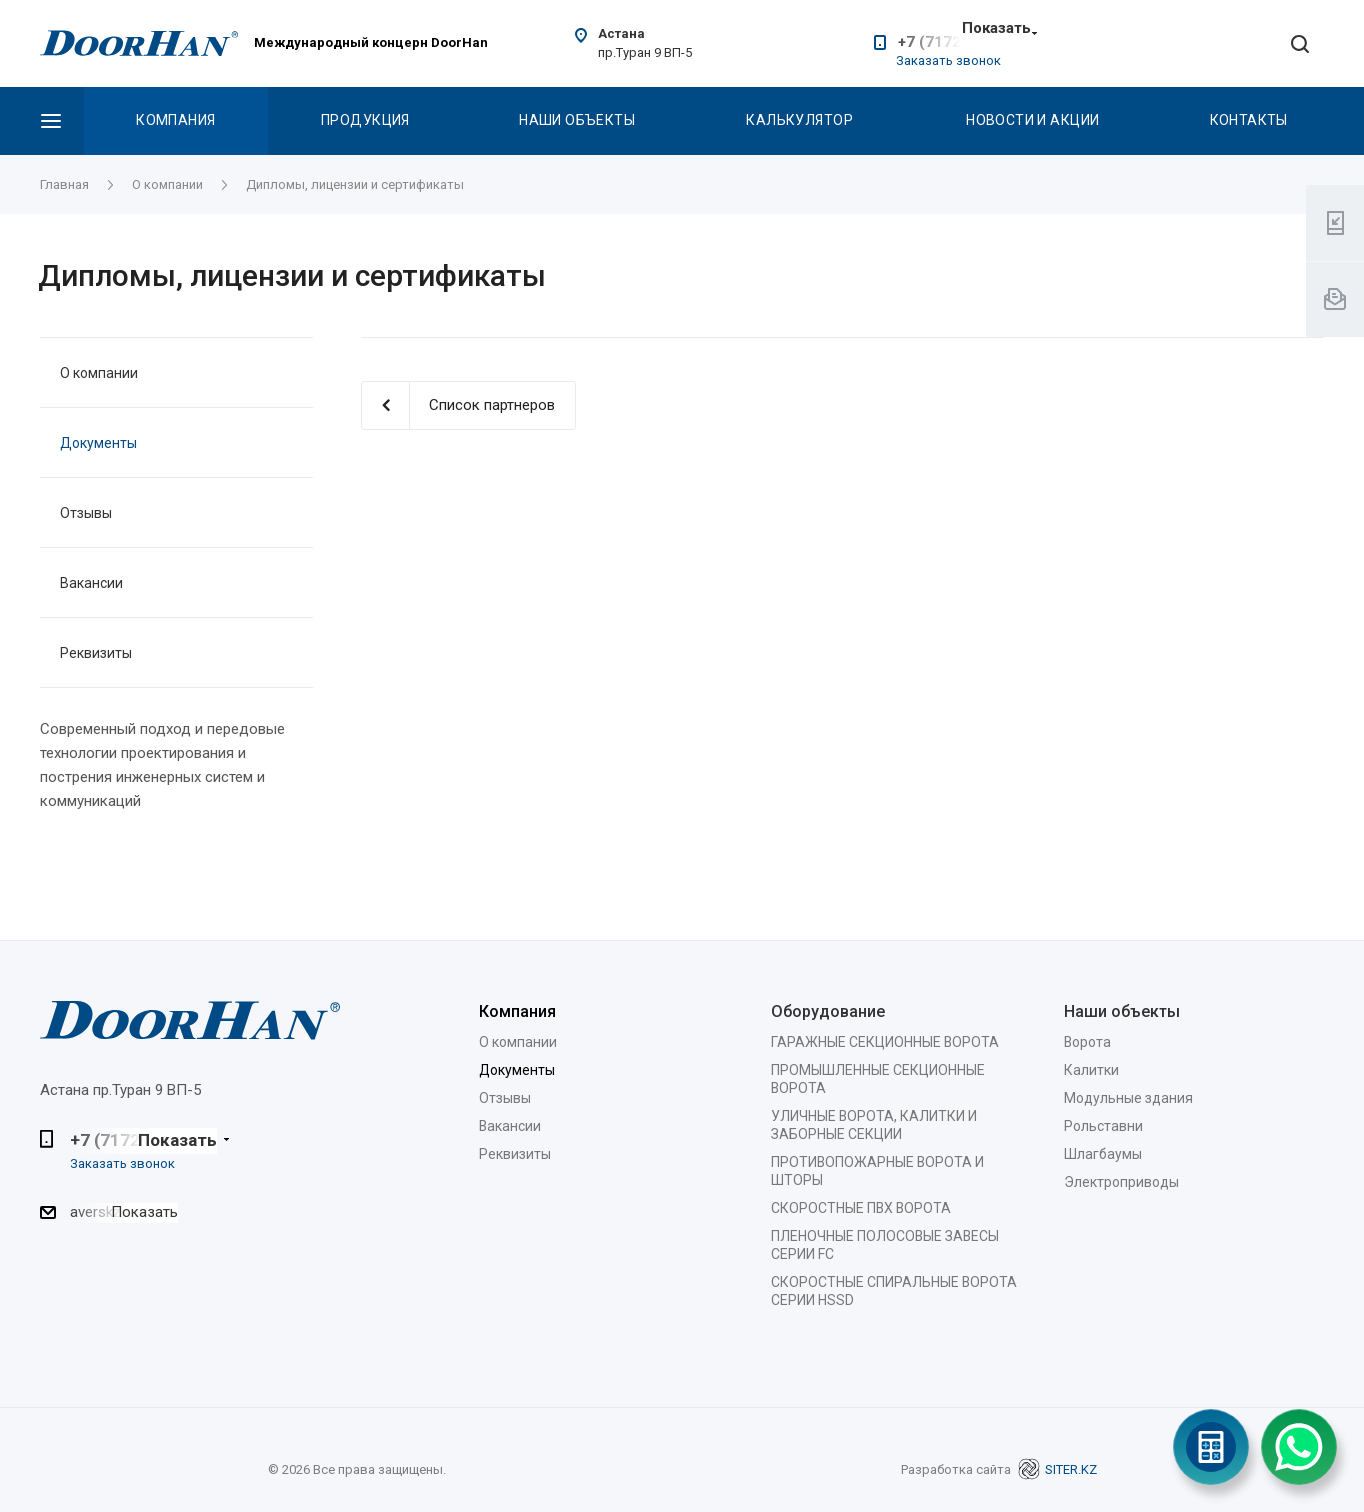  Describe the element at coordinates (91, 583) in the screenshot. I see `Вакансии` at that location.